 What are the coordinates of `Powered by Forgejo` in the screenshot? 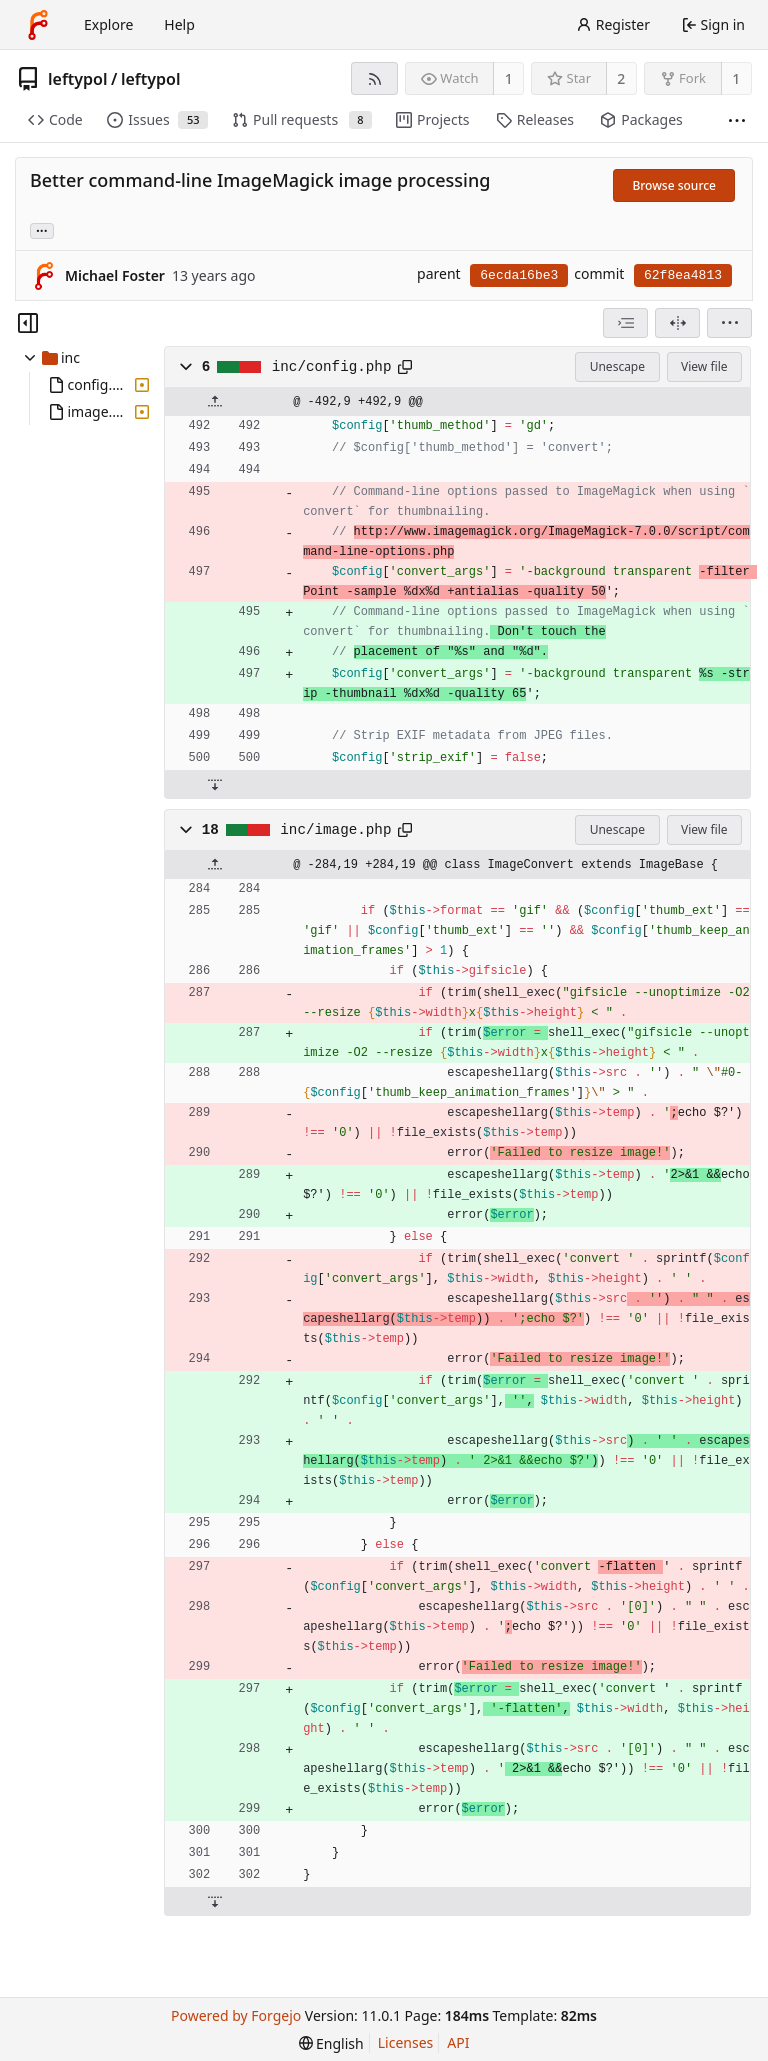 It's located at (236, 2015).